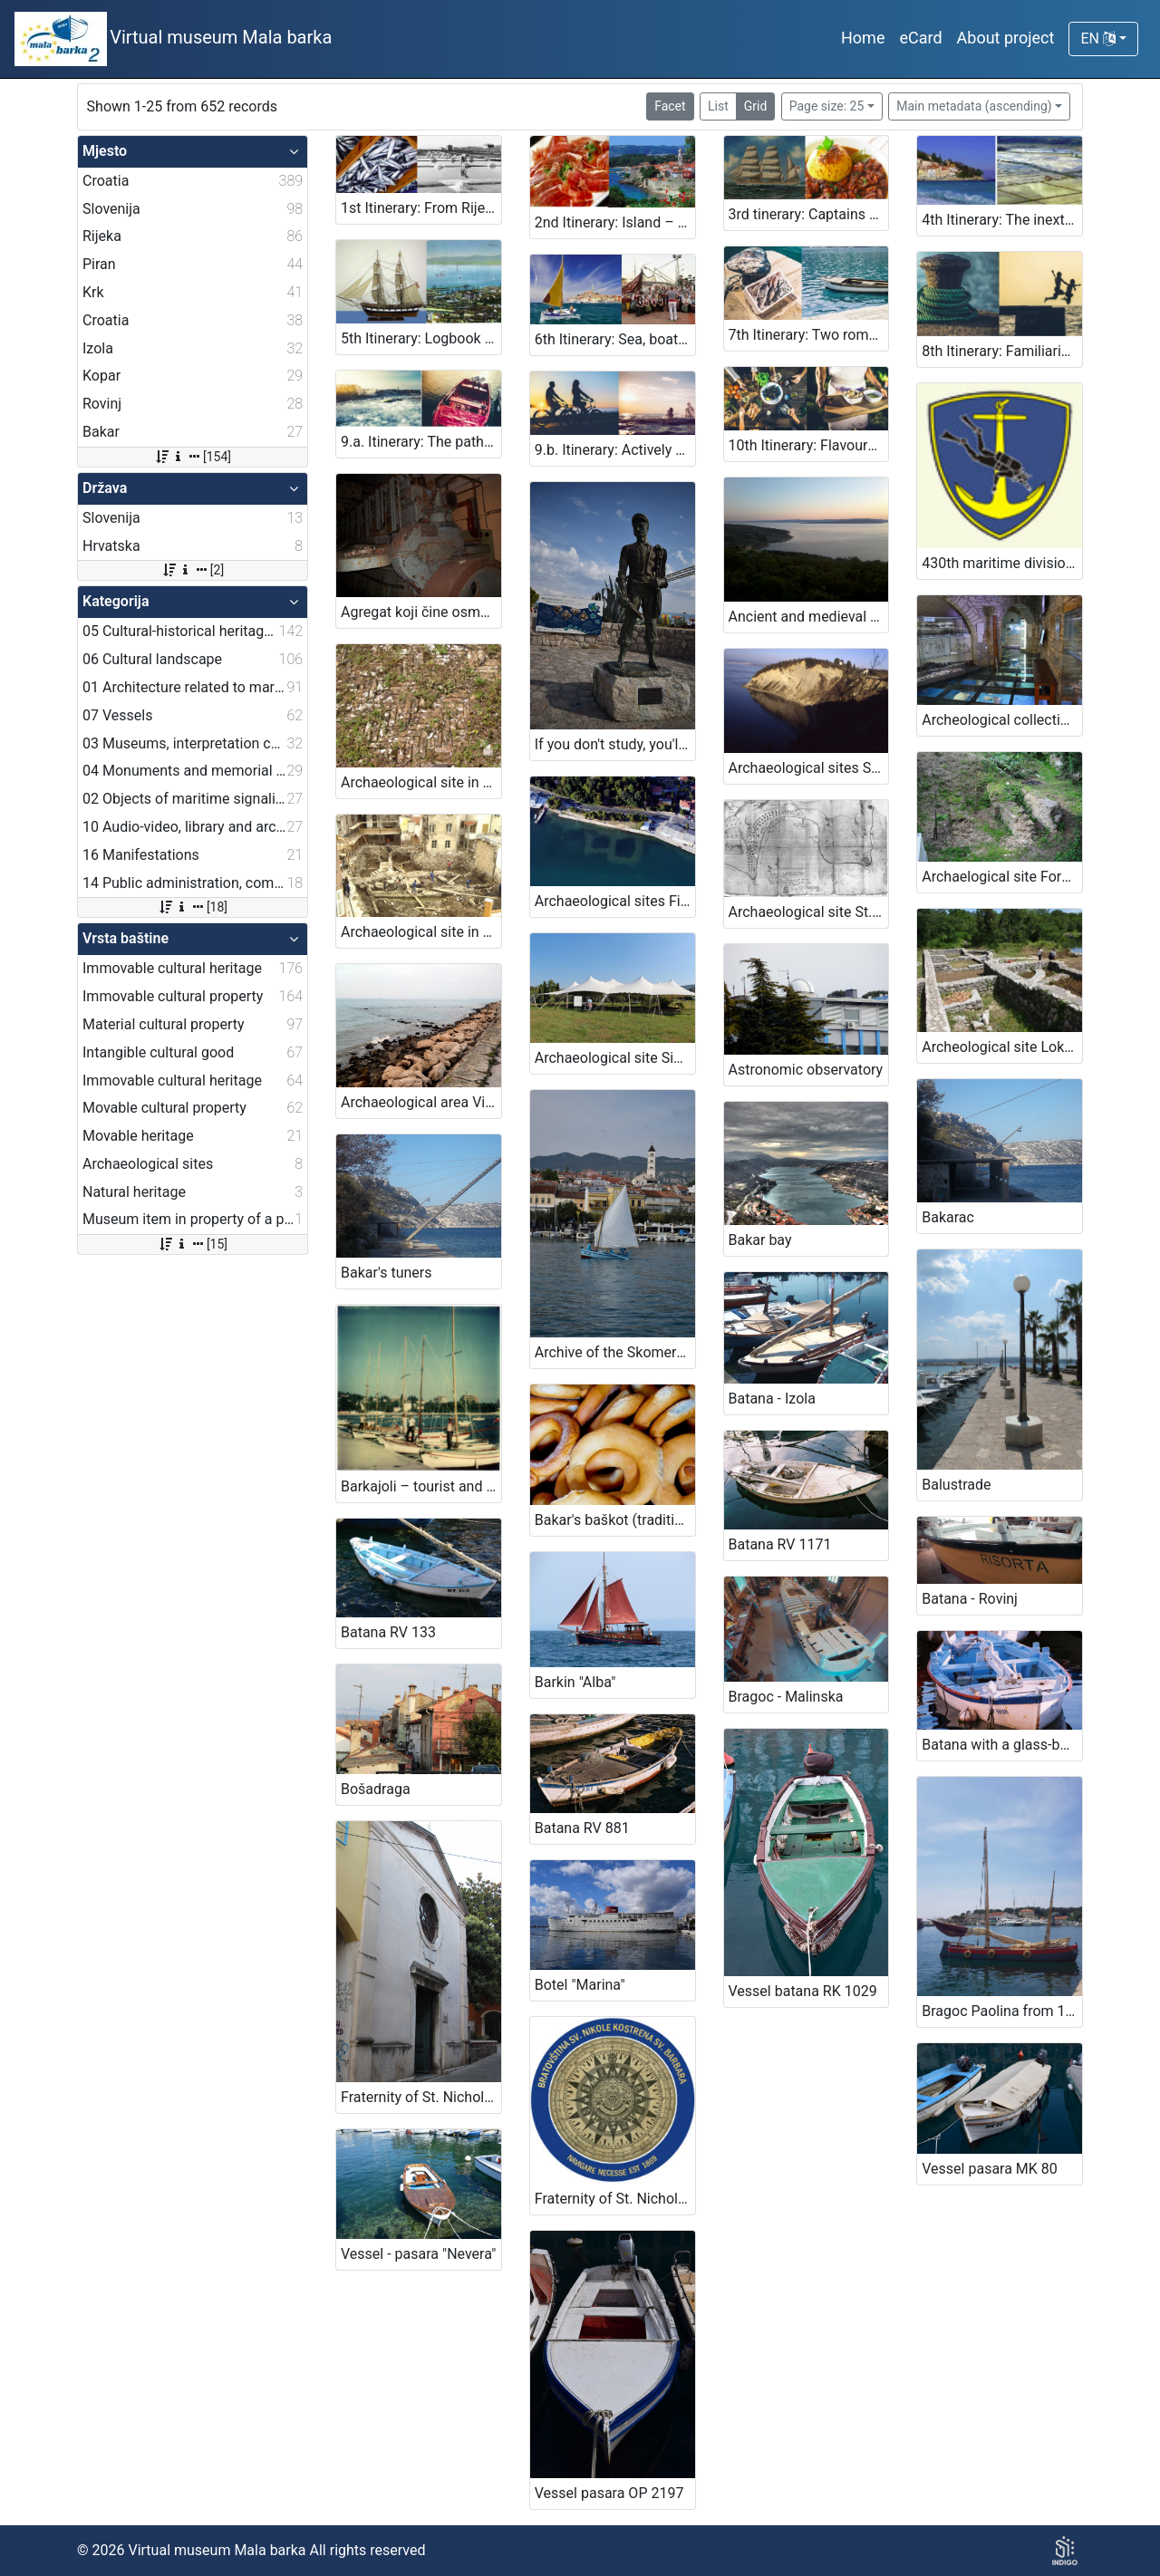 The image size is (1160, 2576). Describe the element at coordinates (1006, 37) in the screenshot. I see `About project` at that location.